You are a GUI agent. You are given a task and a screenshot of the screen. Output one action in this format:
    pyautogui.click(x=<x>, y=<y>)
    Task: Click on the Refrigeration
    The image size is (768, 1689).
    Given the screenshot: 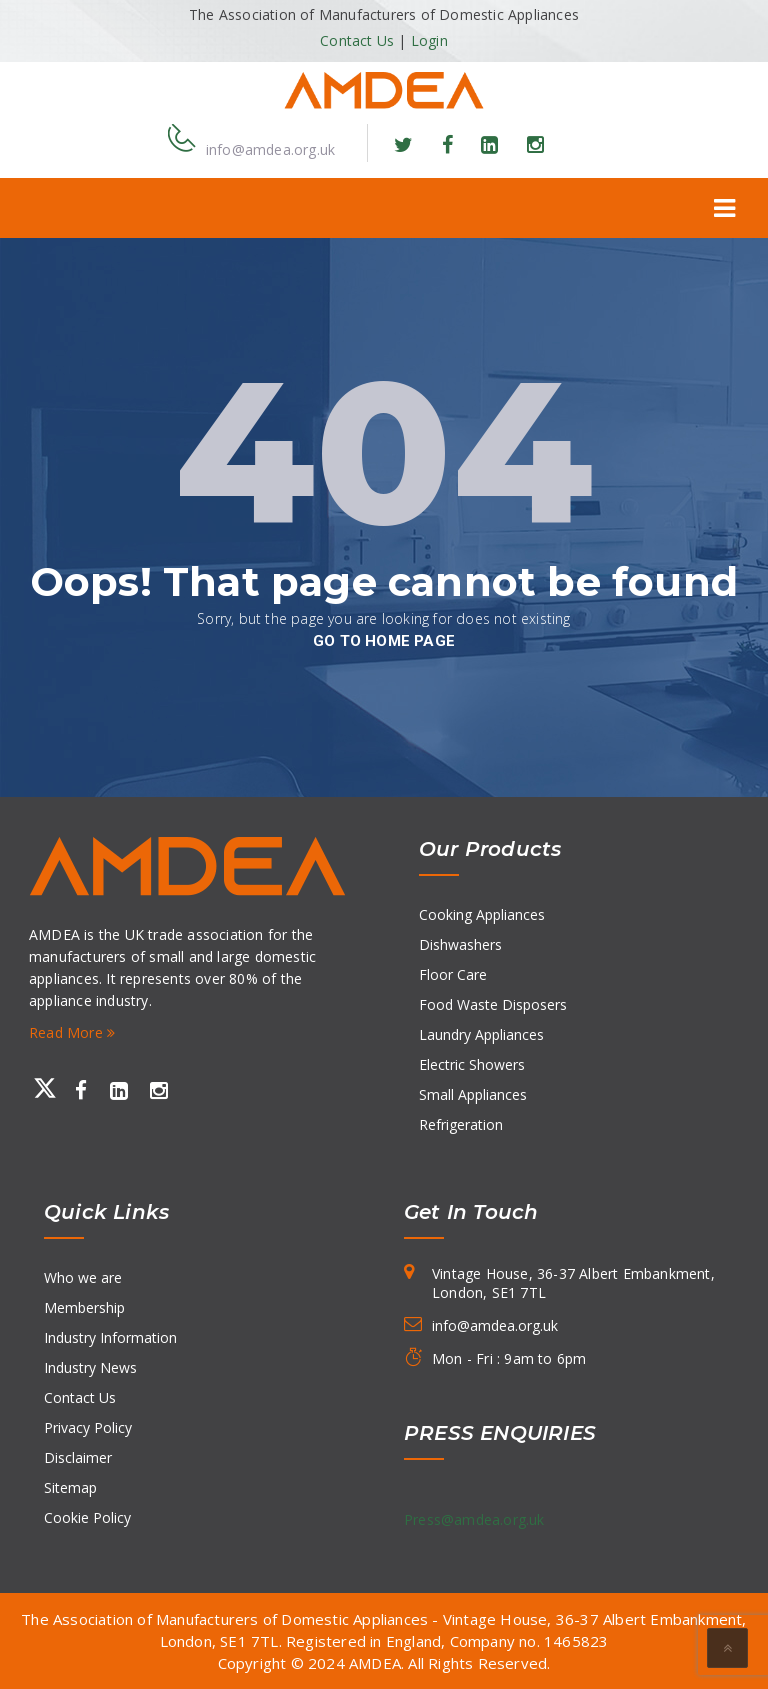 What is the action you would take?
    pyautogui.click(x=461, y=1124)
    